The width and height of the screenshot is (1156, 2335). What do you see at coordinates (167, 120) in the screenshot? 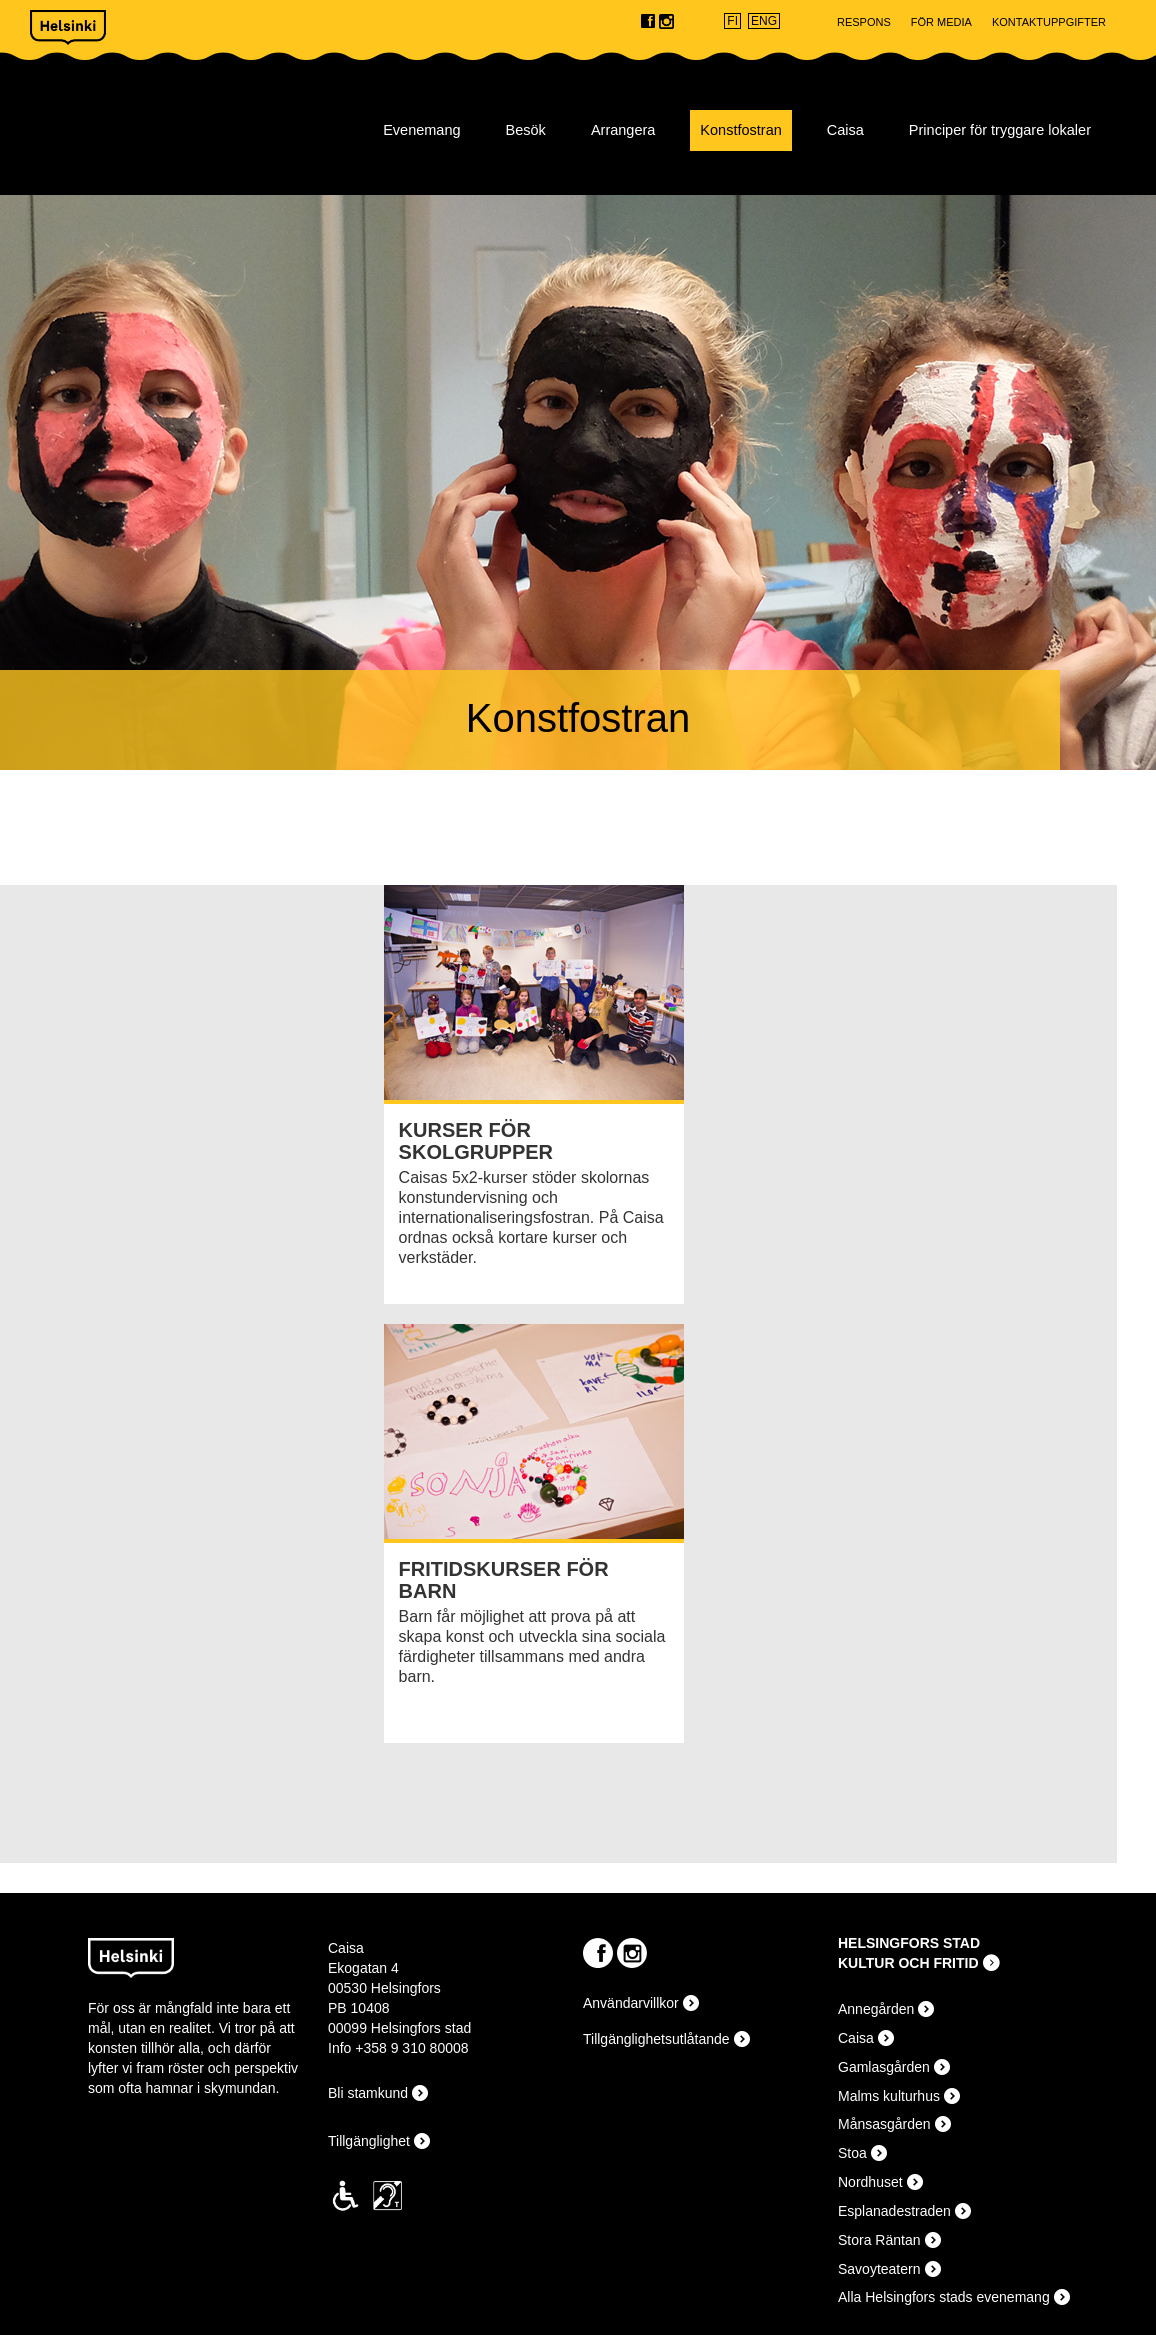
I see `Caisa` at bounding box center [167, 120].